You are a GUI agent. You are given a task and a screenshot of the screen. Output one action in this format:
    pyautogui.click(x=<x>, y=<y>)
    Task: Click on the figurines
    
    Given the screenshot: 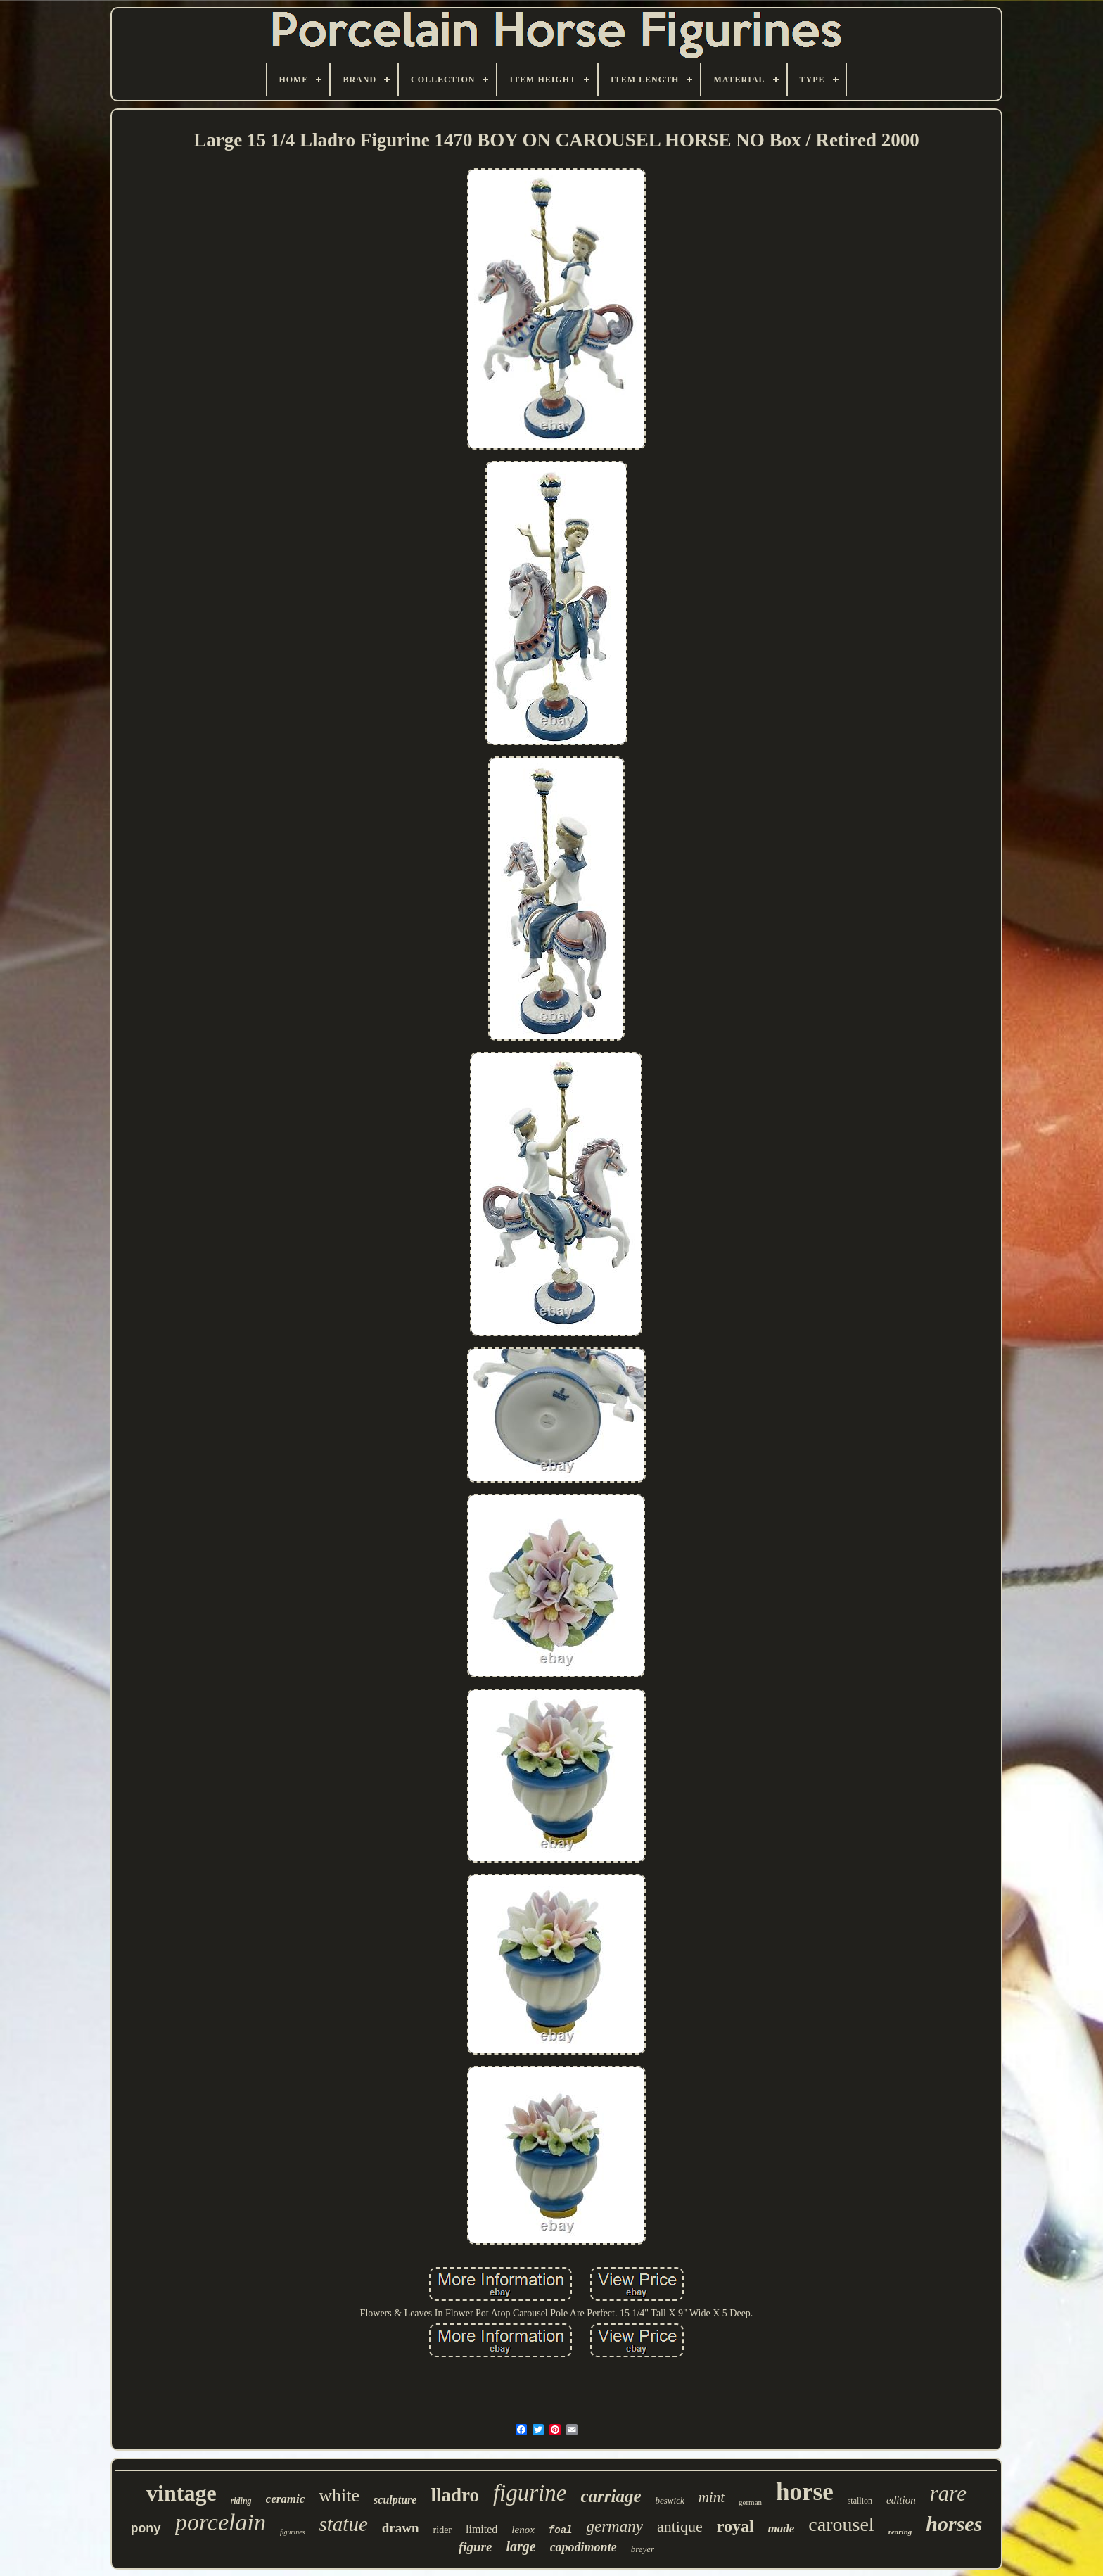 What is the action you would take?
    pyautogui.click(x=292, y=2532)
    